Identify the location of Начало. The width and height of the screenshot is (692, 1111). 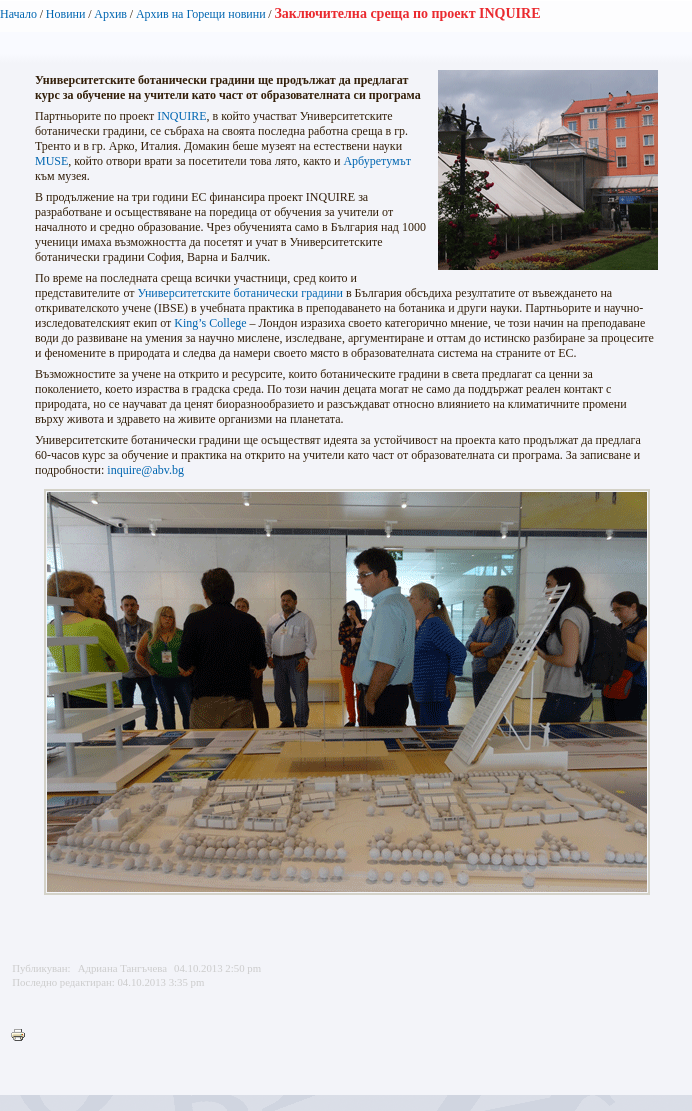
(18, 14).